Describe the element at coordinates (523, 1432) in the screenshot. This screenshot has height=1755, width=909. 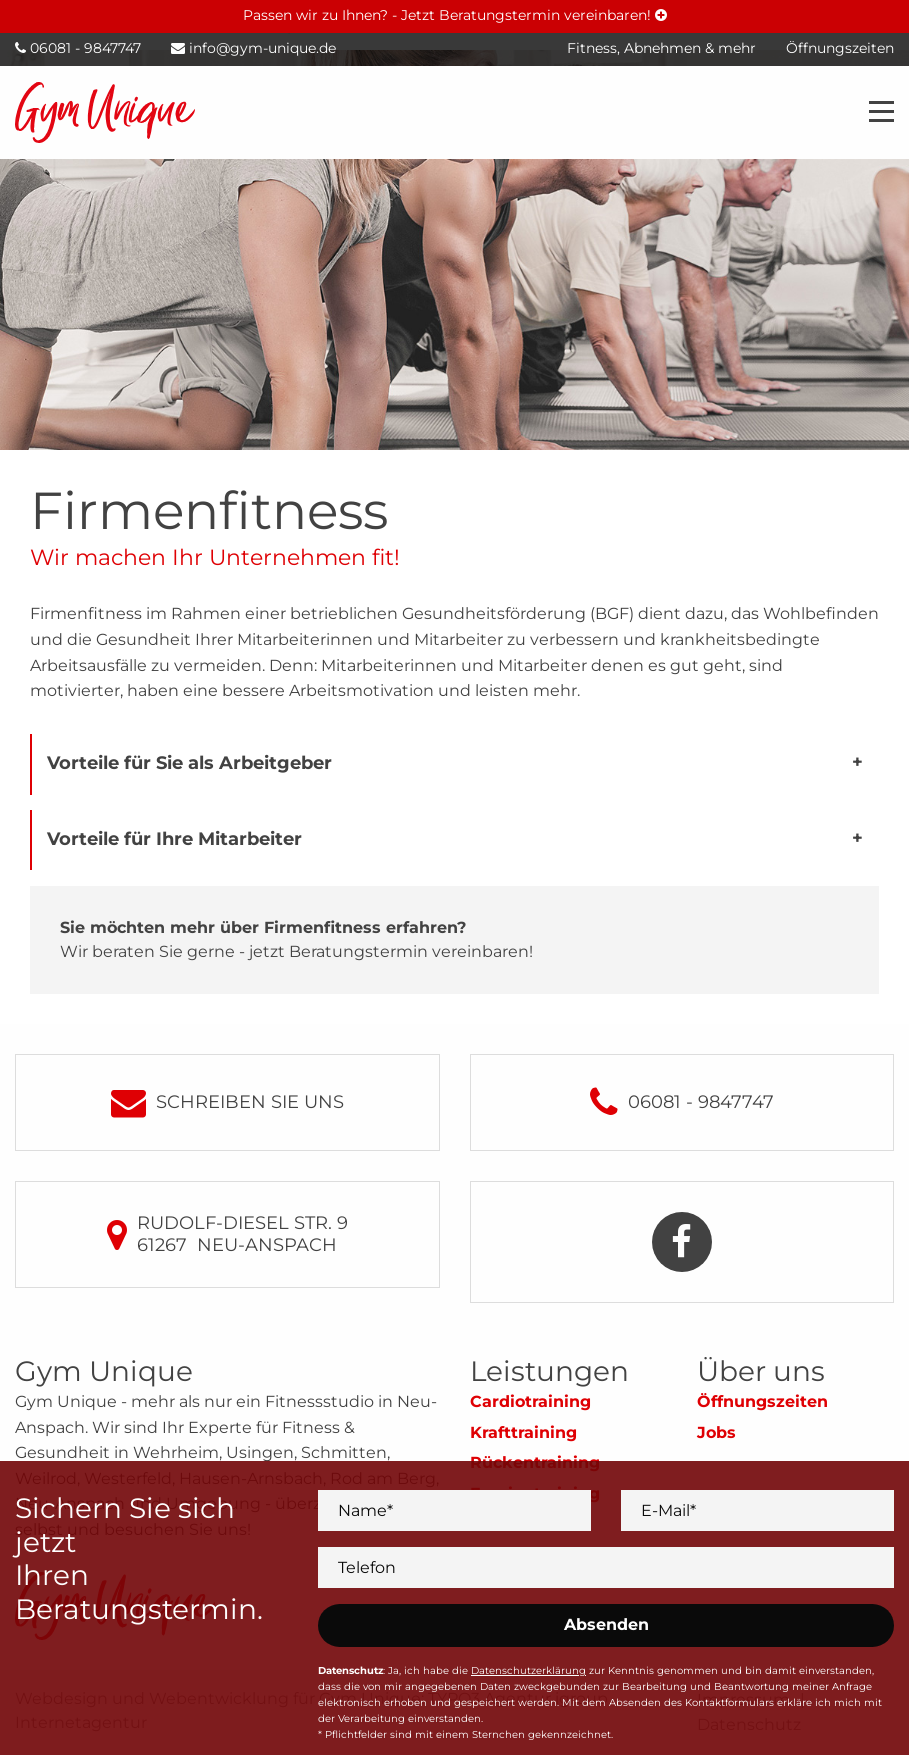
I see `Krafttraining` at that location.